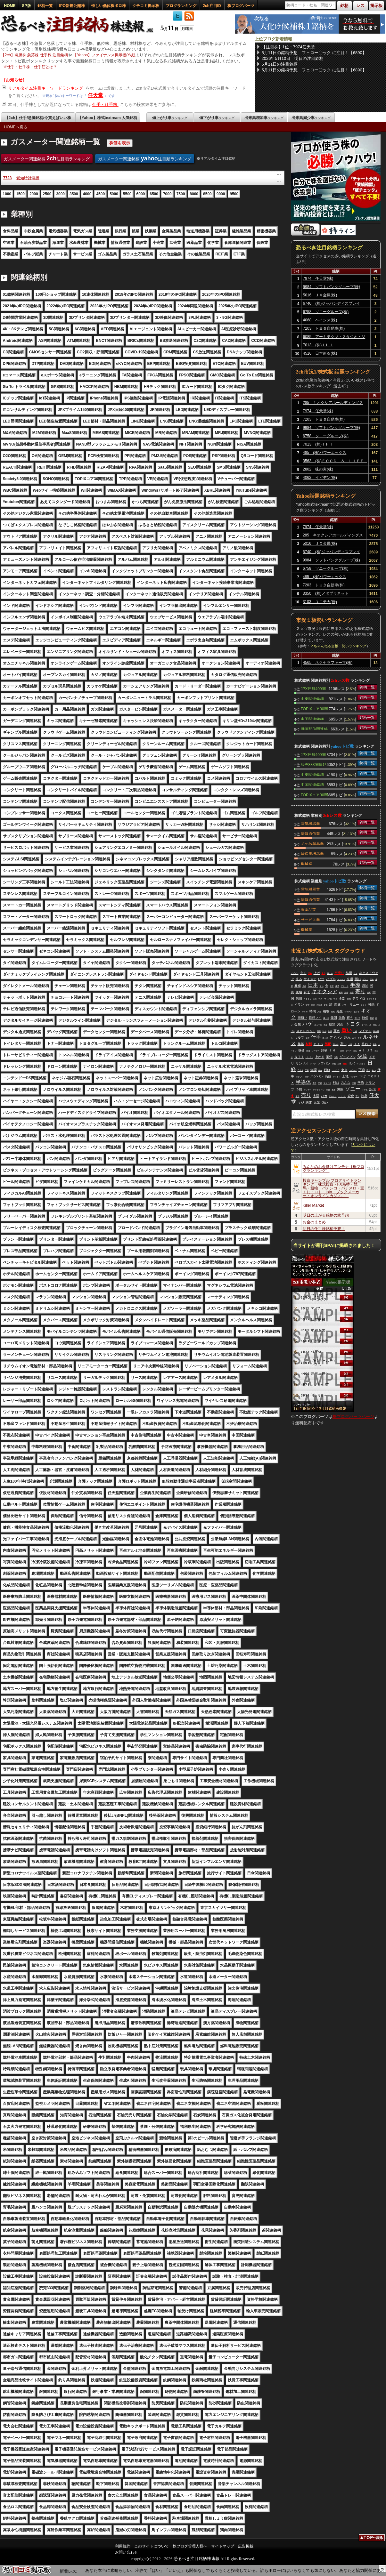 The height and width of the screenshot is (2576, 386). I want to click on スイッチ, so click(353, 1070).